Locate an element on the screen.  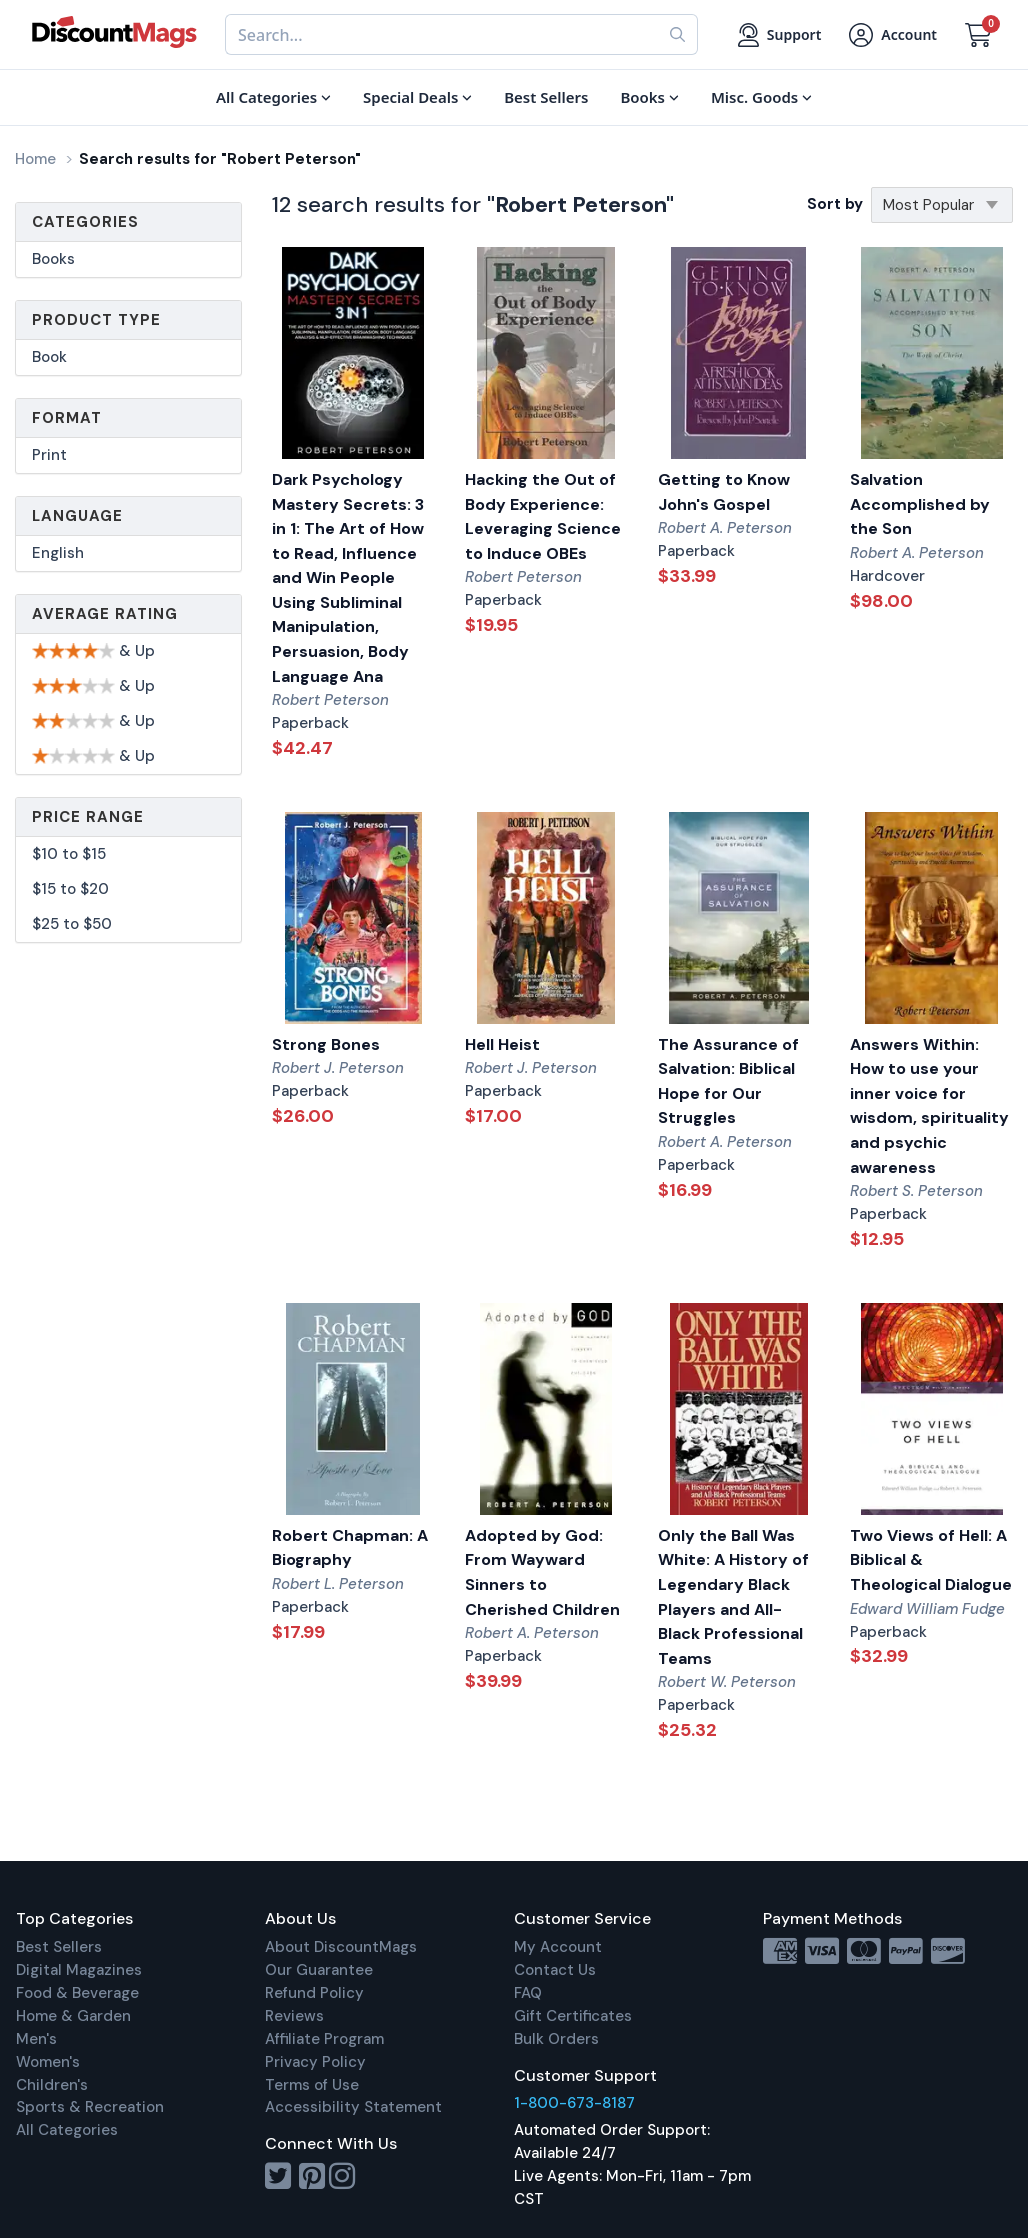
Only the Ball Was White: A History of Legendary Black Players and All-Black Professional Teams is located at coordinates (733, 1597).